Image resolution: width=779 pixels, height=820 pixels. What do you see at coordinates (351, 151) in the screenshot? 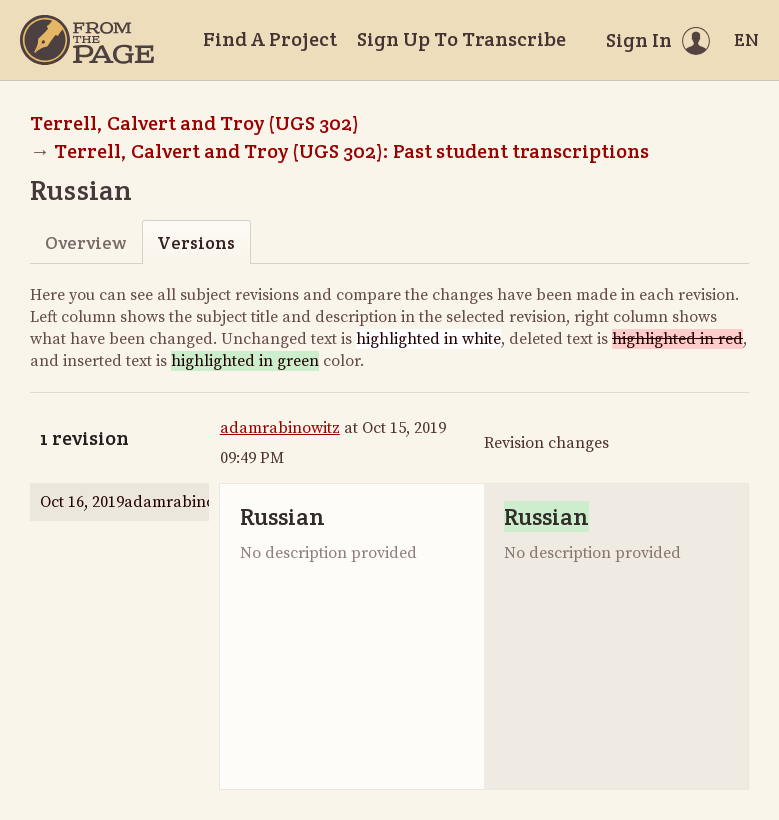
I see `Terrell, Calvert and Troy (UGS 302): Past student transcriptions` at bounding box center [351, 151].